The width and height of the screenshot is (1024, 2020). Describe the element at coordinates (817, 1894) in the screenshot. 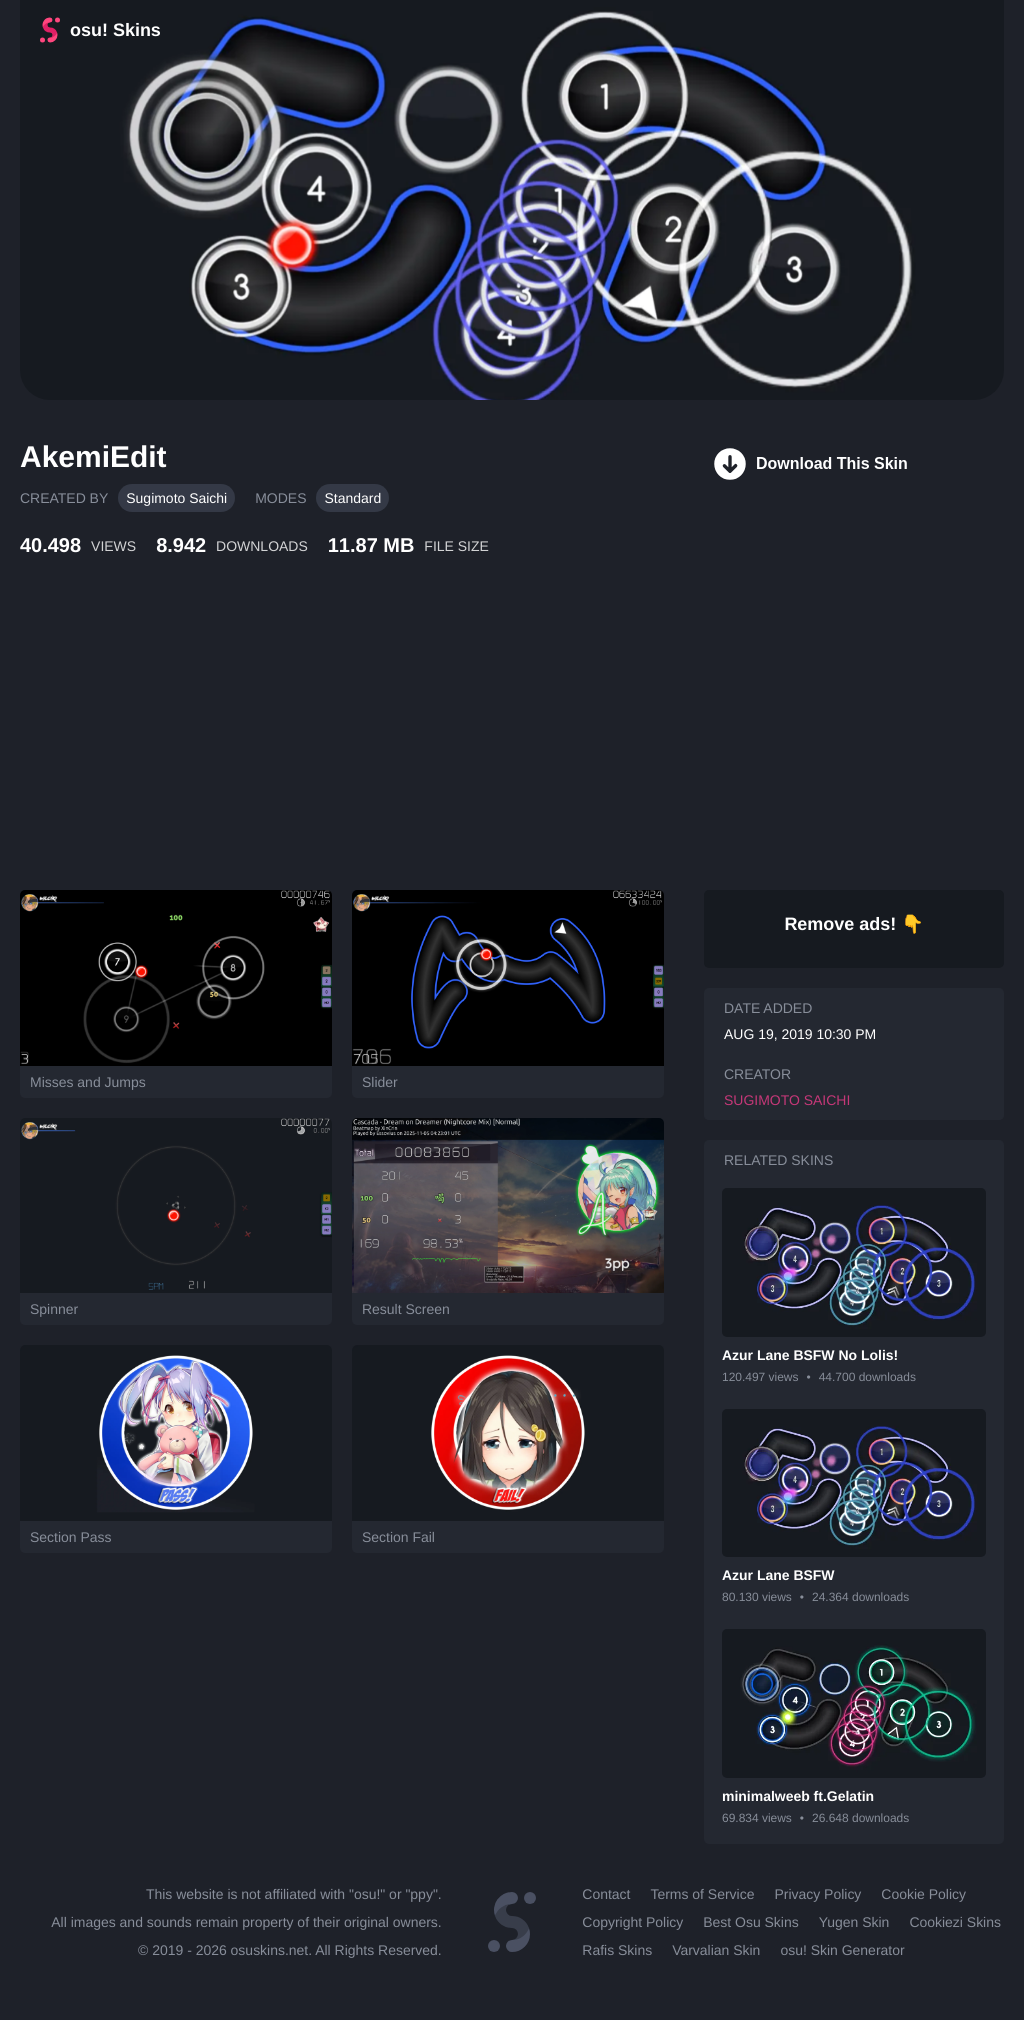

I see `Privacy Policy` at that location.